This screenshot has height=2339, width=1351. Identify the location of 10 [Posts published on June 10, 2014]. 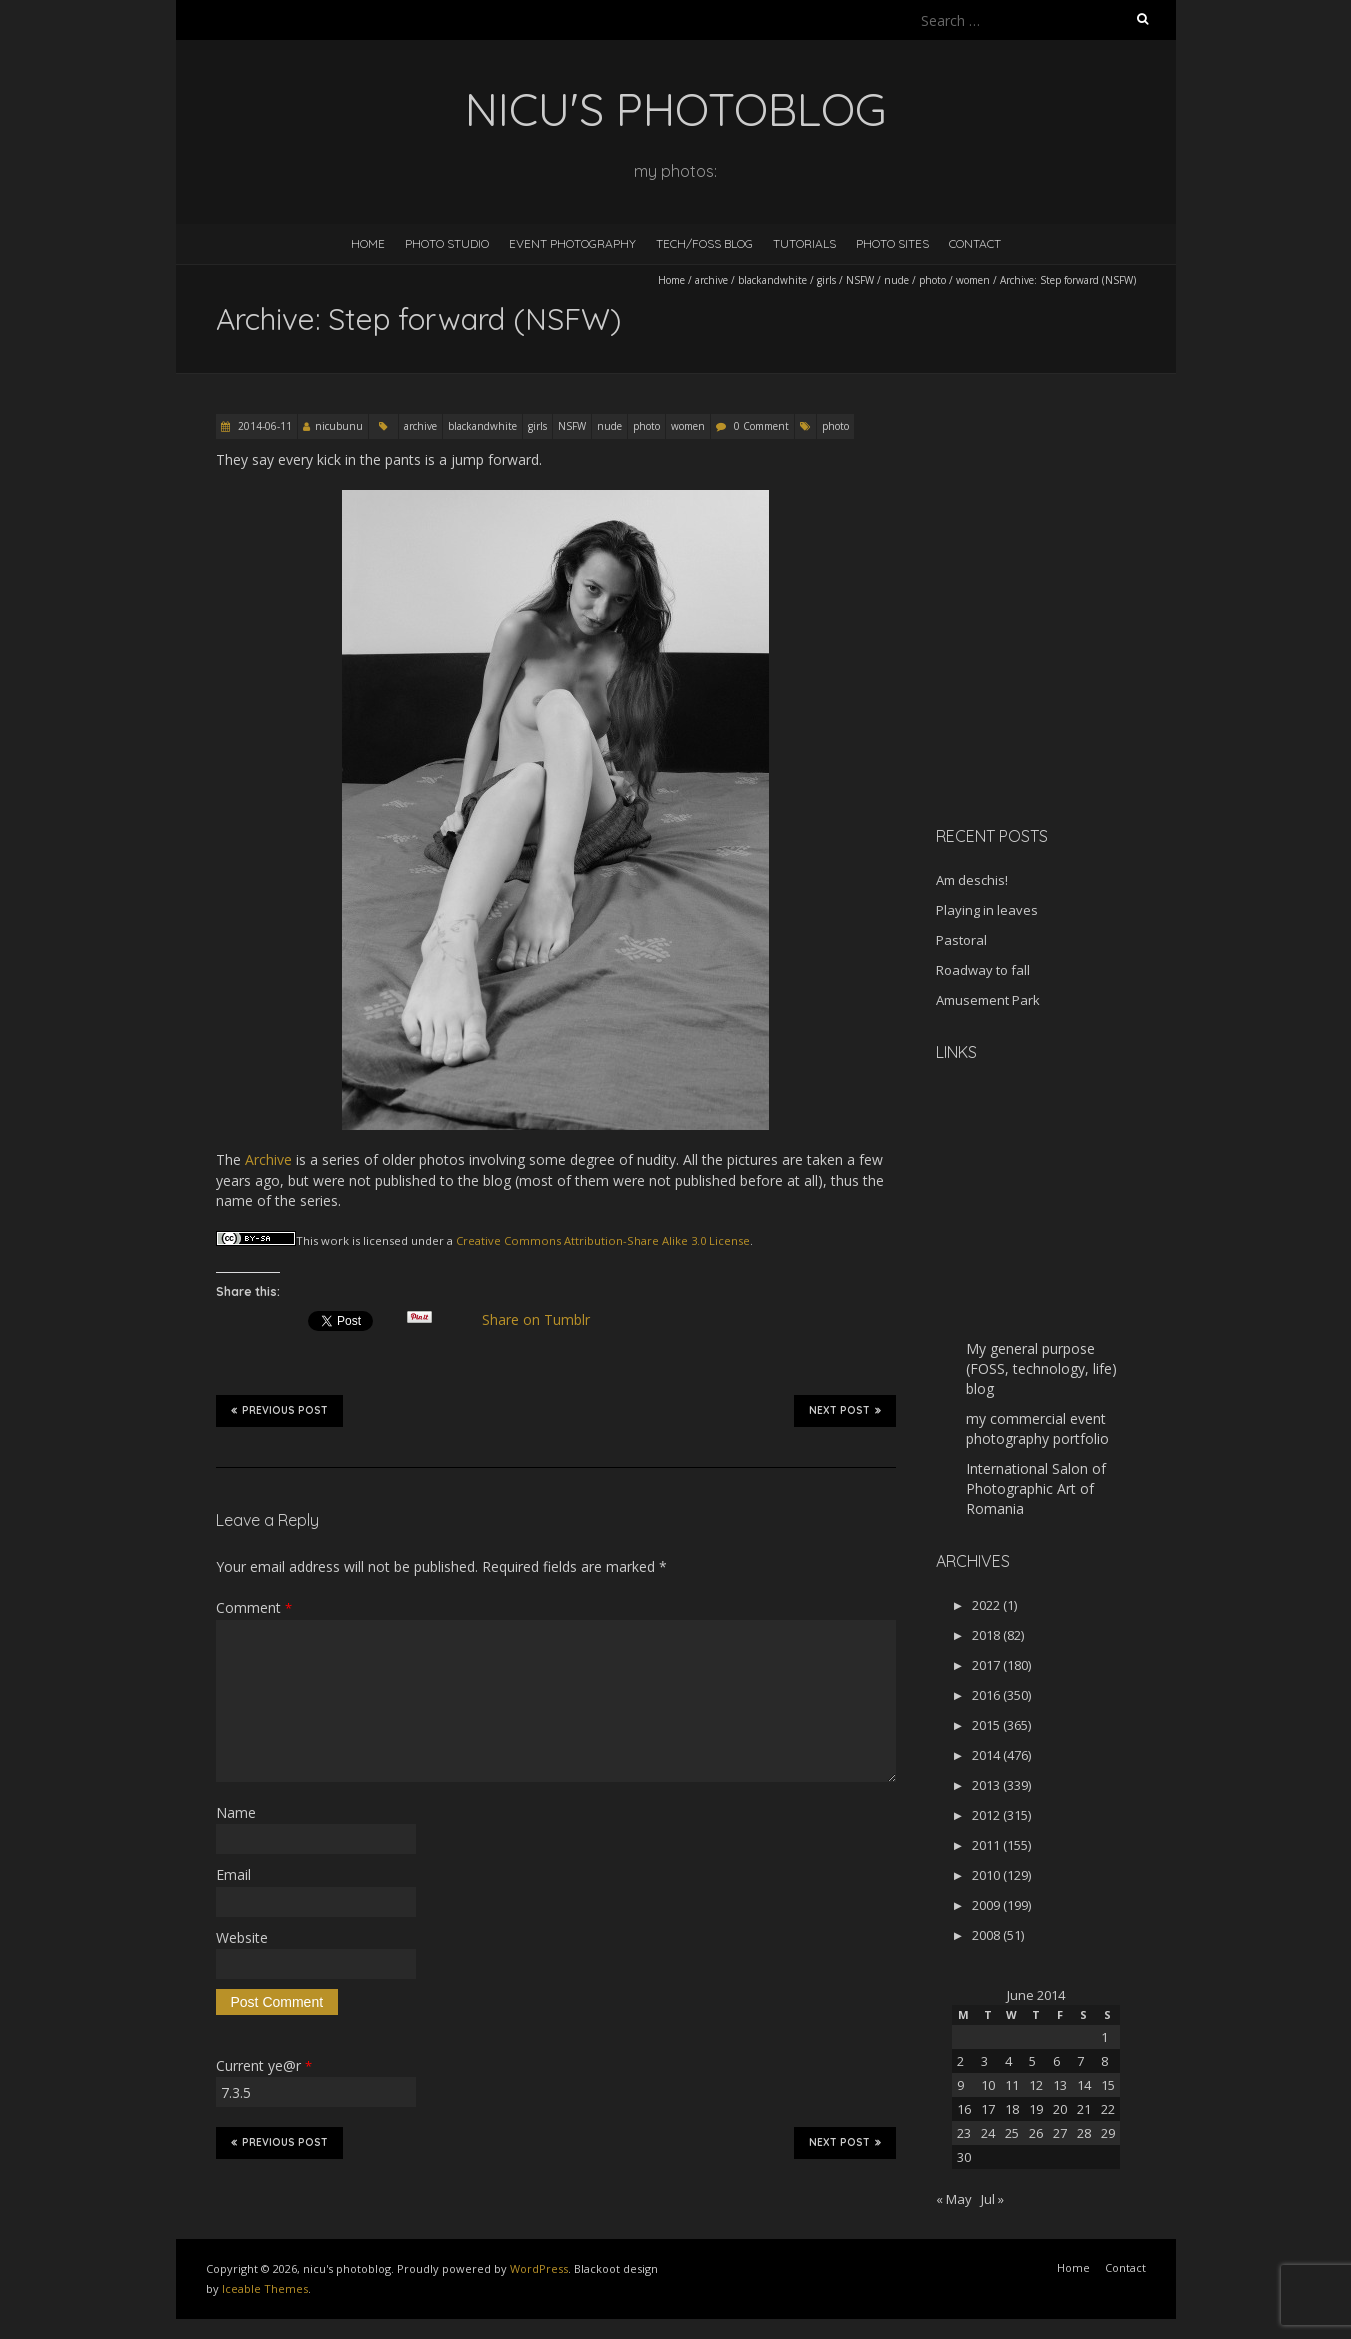
(988, 2085).